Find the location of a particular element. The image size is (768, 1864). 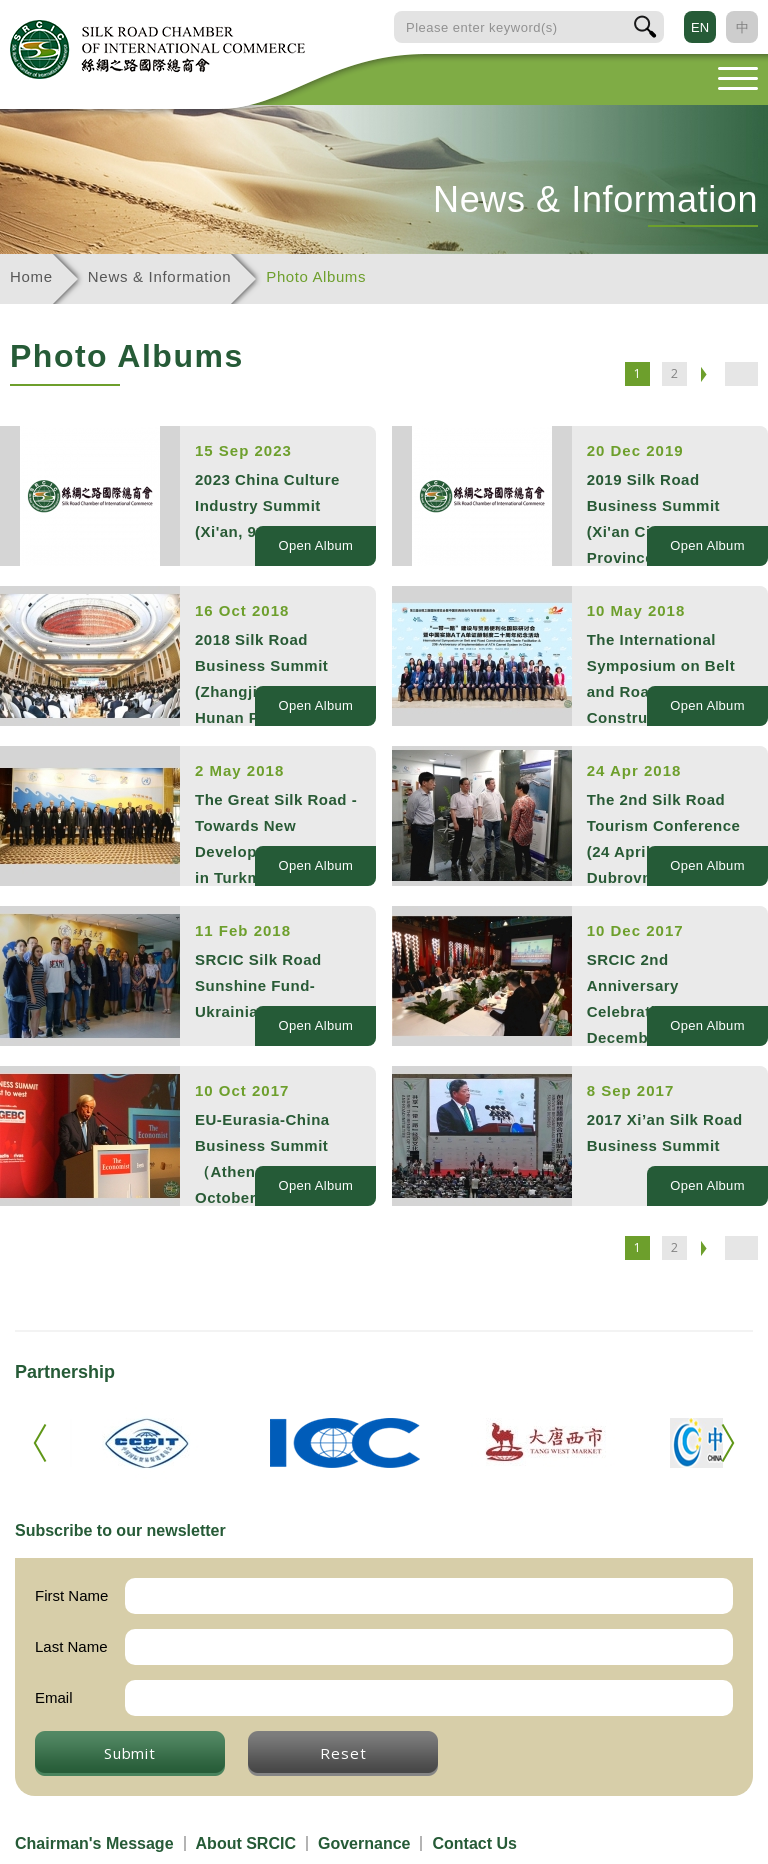

Chairman's Message is located at coordinates (94, 1843).